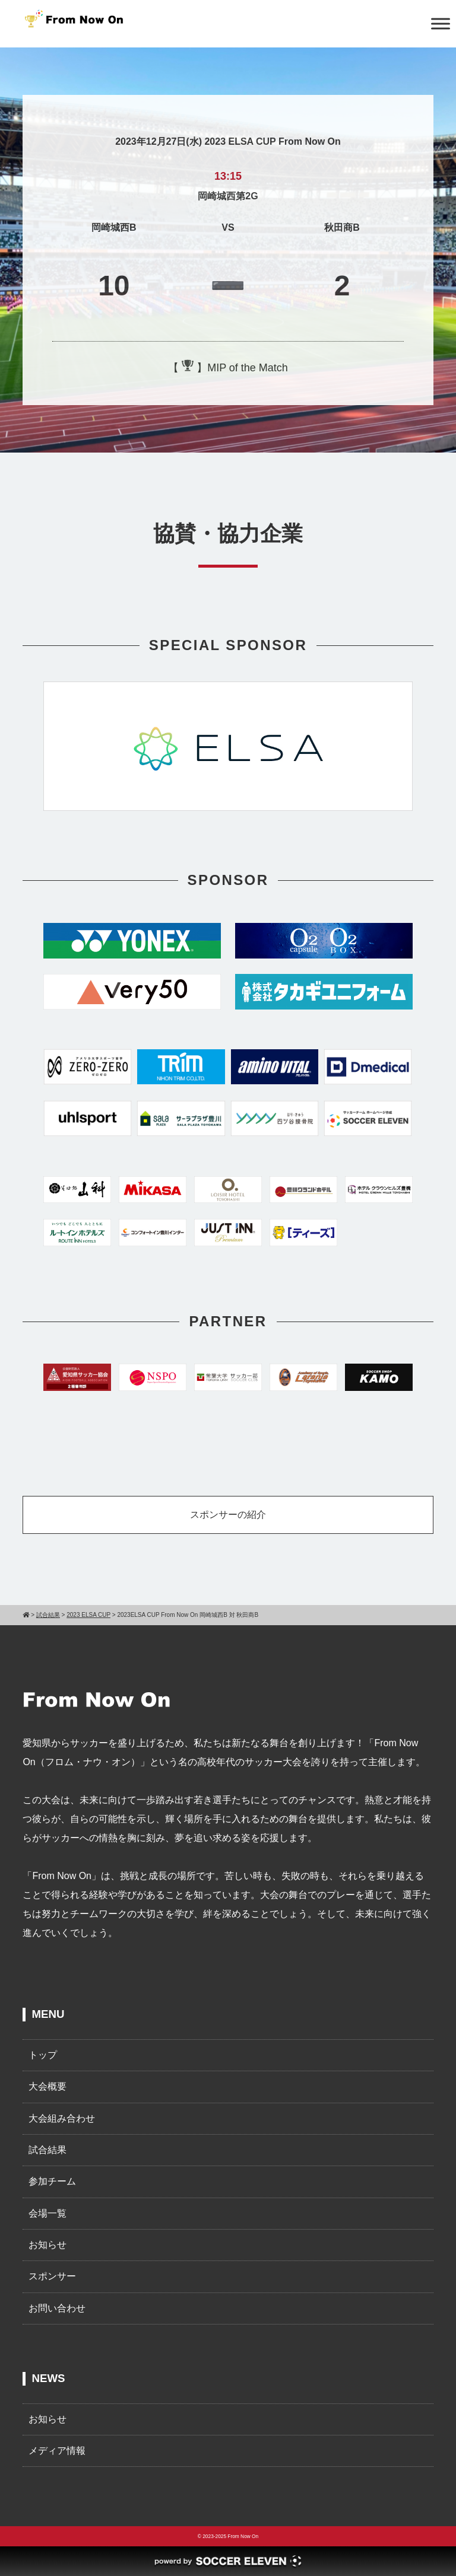  Describe the element at coordinates (228, 1515) in the screenshot. I see `スポンサーの紹介` at that location.